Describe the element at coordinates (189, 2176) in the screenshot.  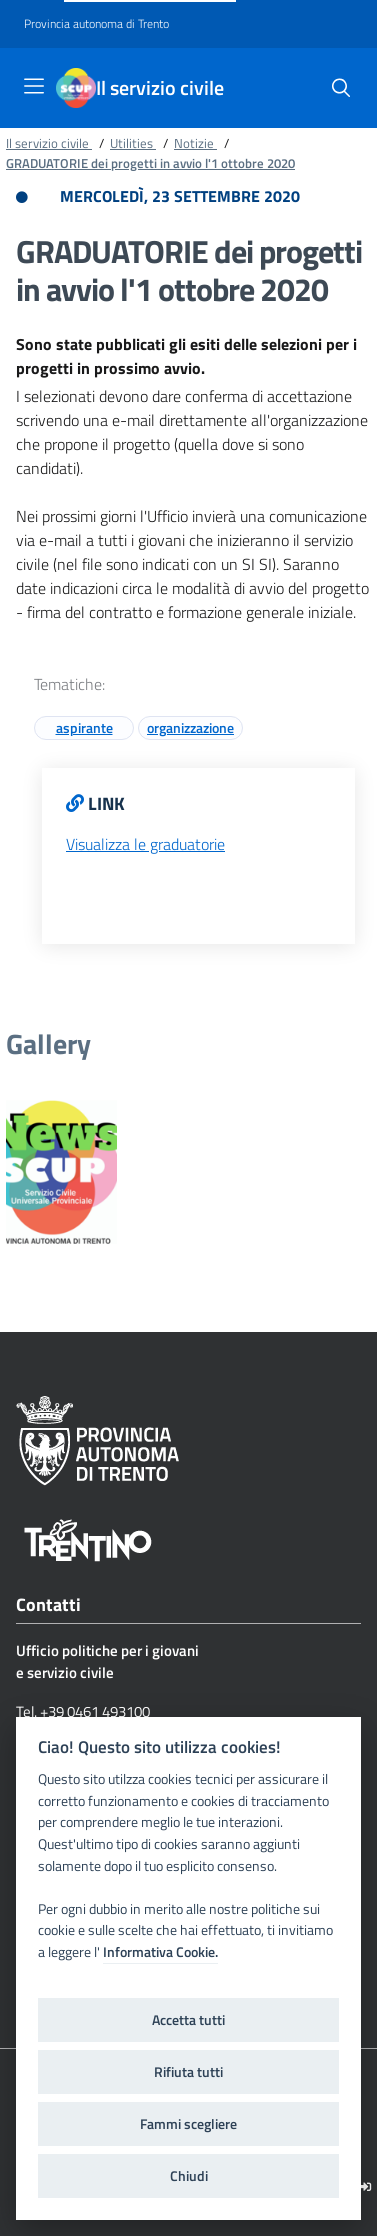
I see `Chiudi` at that location.